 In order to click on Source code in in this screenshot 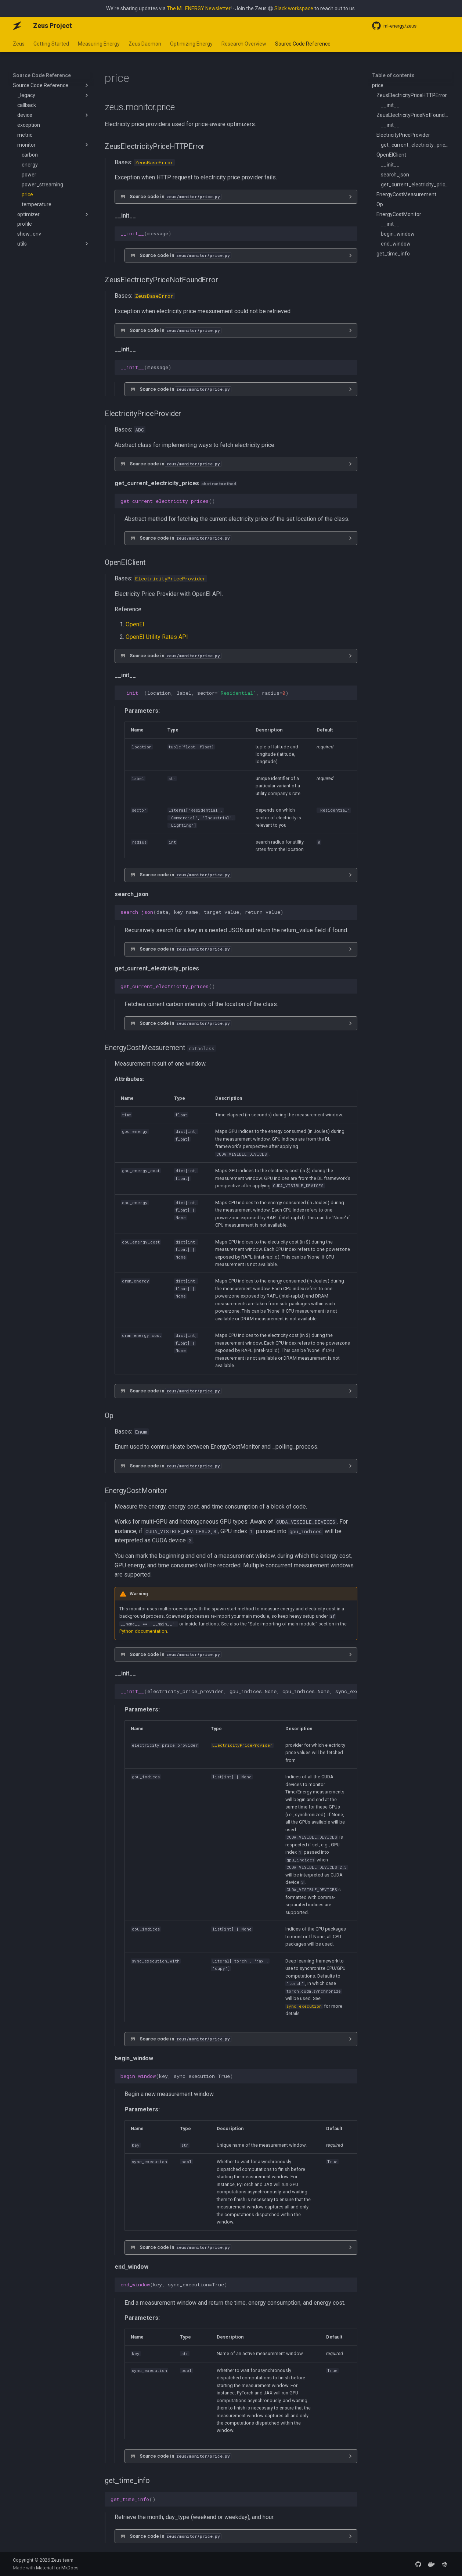, I will do `click(175, 196)`.